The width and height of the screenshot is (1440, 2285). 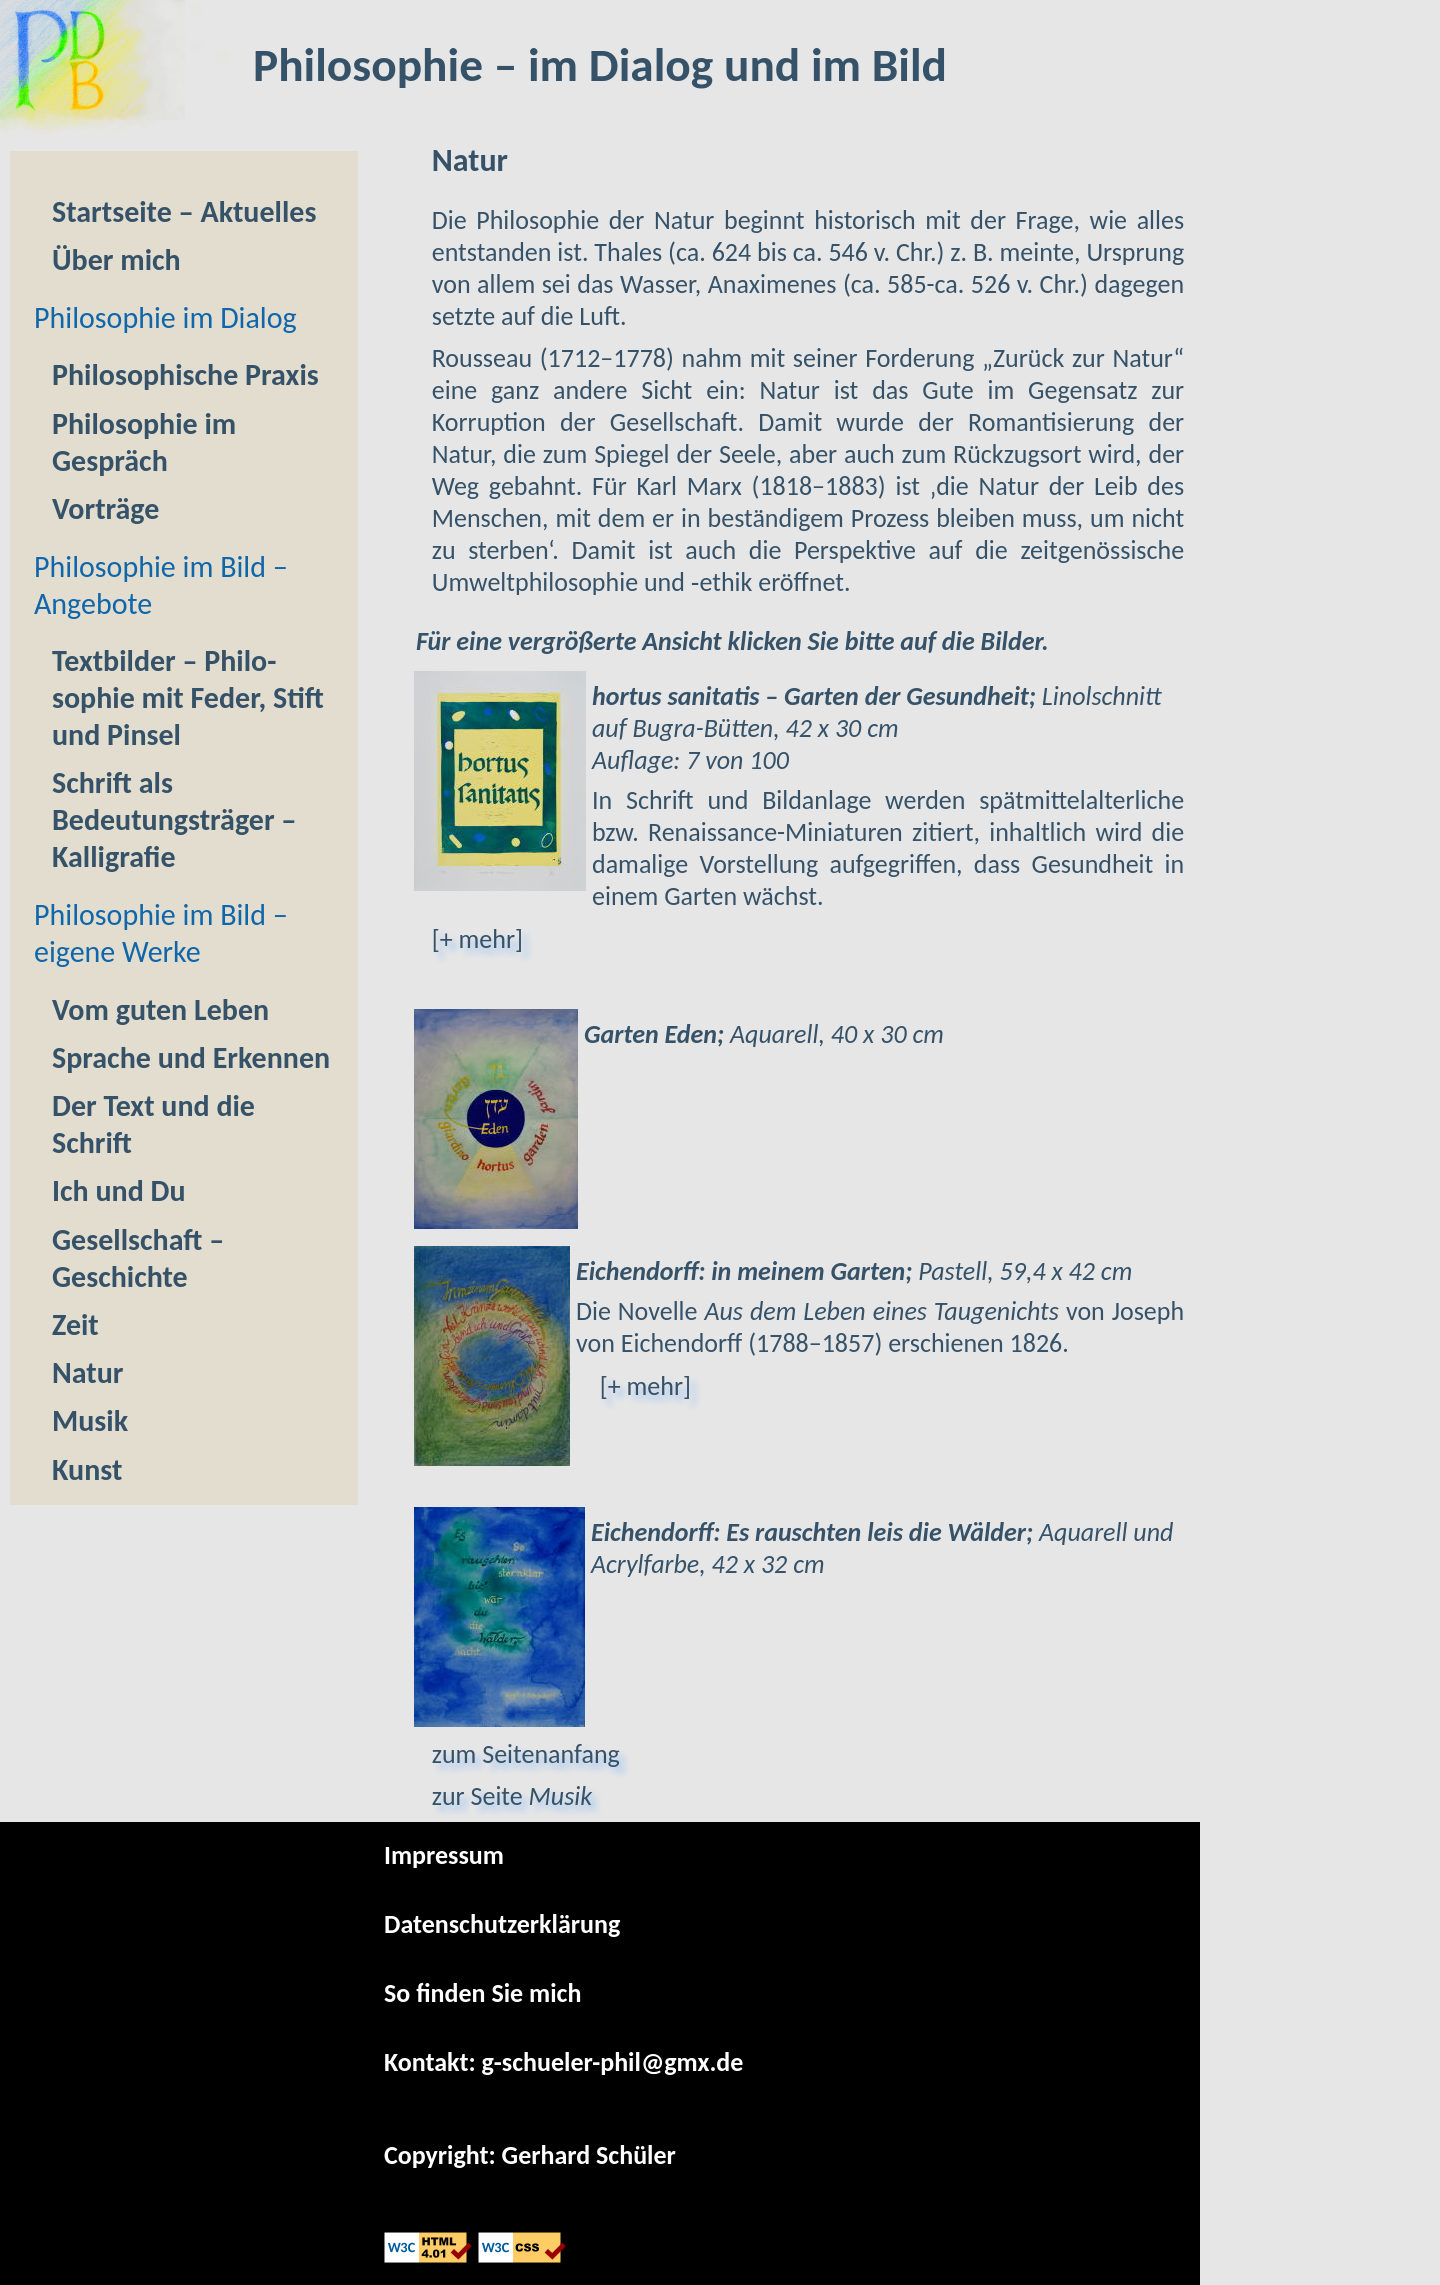 What do you see at coordinates (512, 1796) in the screenshot?
I see `zur Seite` at bounding box center [512, 1796].